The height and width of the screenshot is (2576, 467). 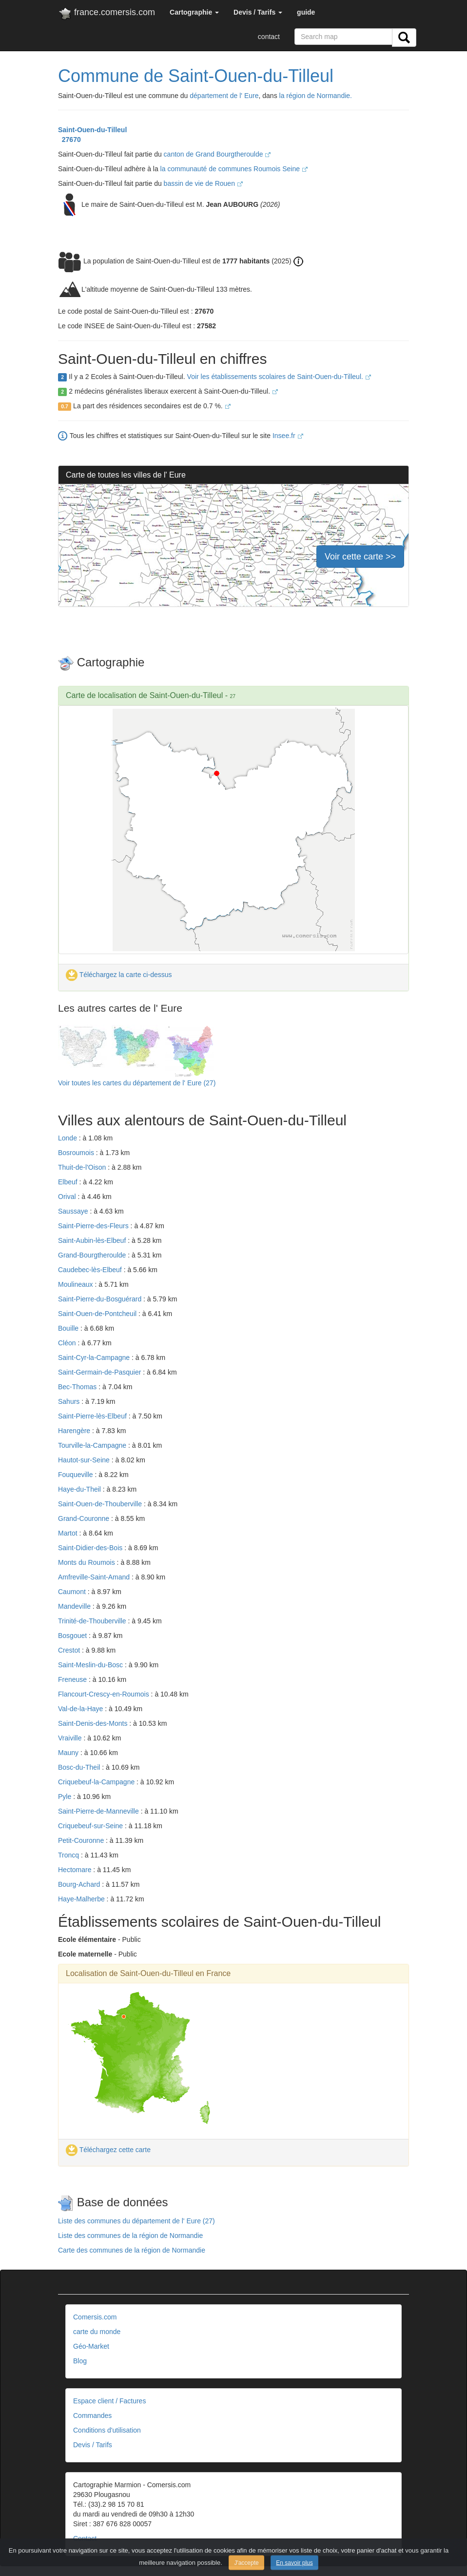 I want to click on bassin de vie de Rouen, so click(x=203, y=183).